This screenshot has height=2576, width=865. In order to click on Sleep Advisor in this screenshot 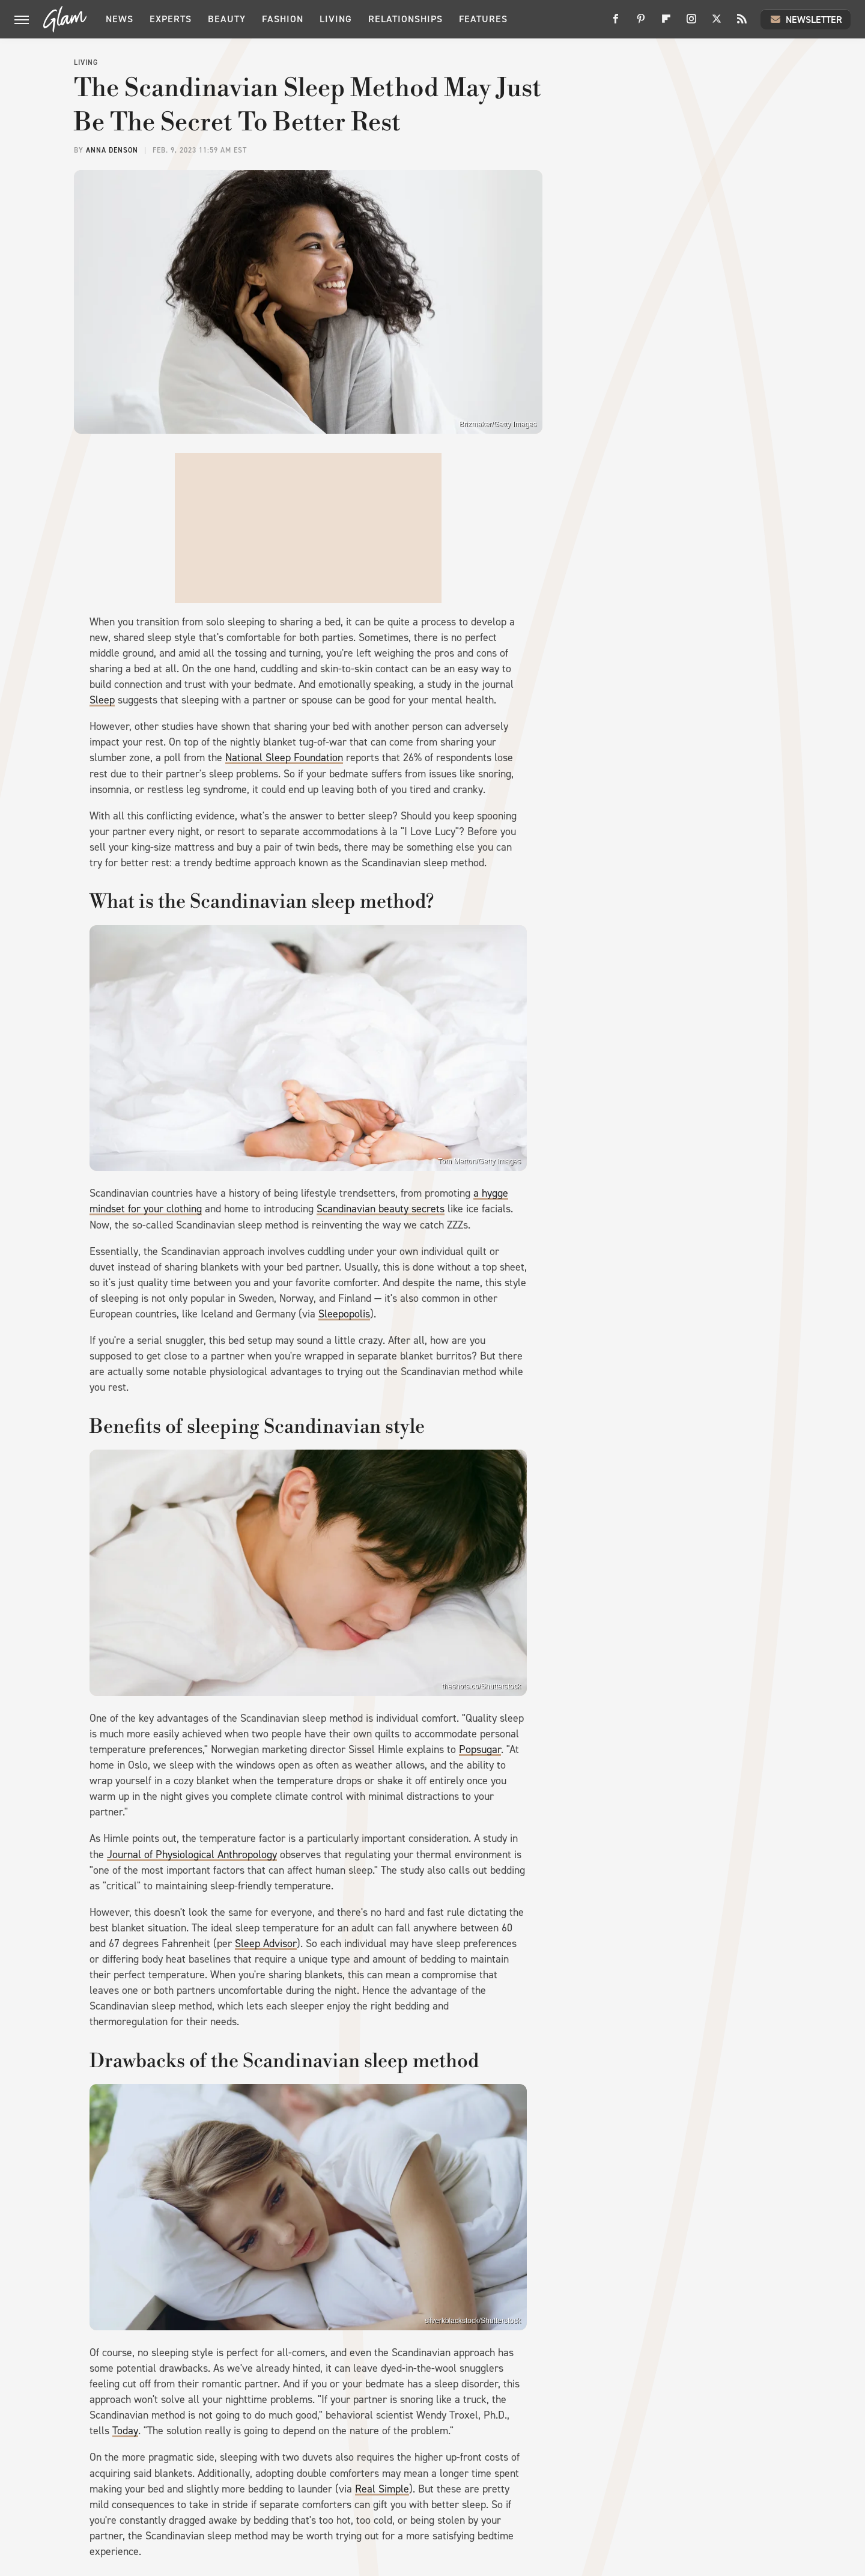, I will do `click(266, 1943)`.